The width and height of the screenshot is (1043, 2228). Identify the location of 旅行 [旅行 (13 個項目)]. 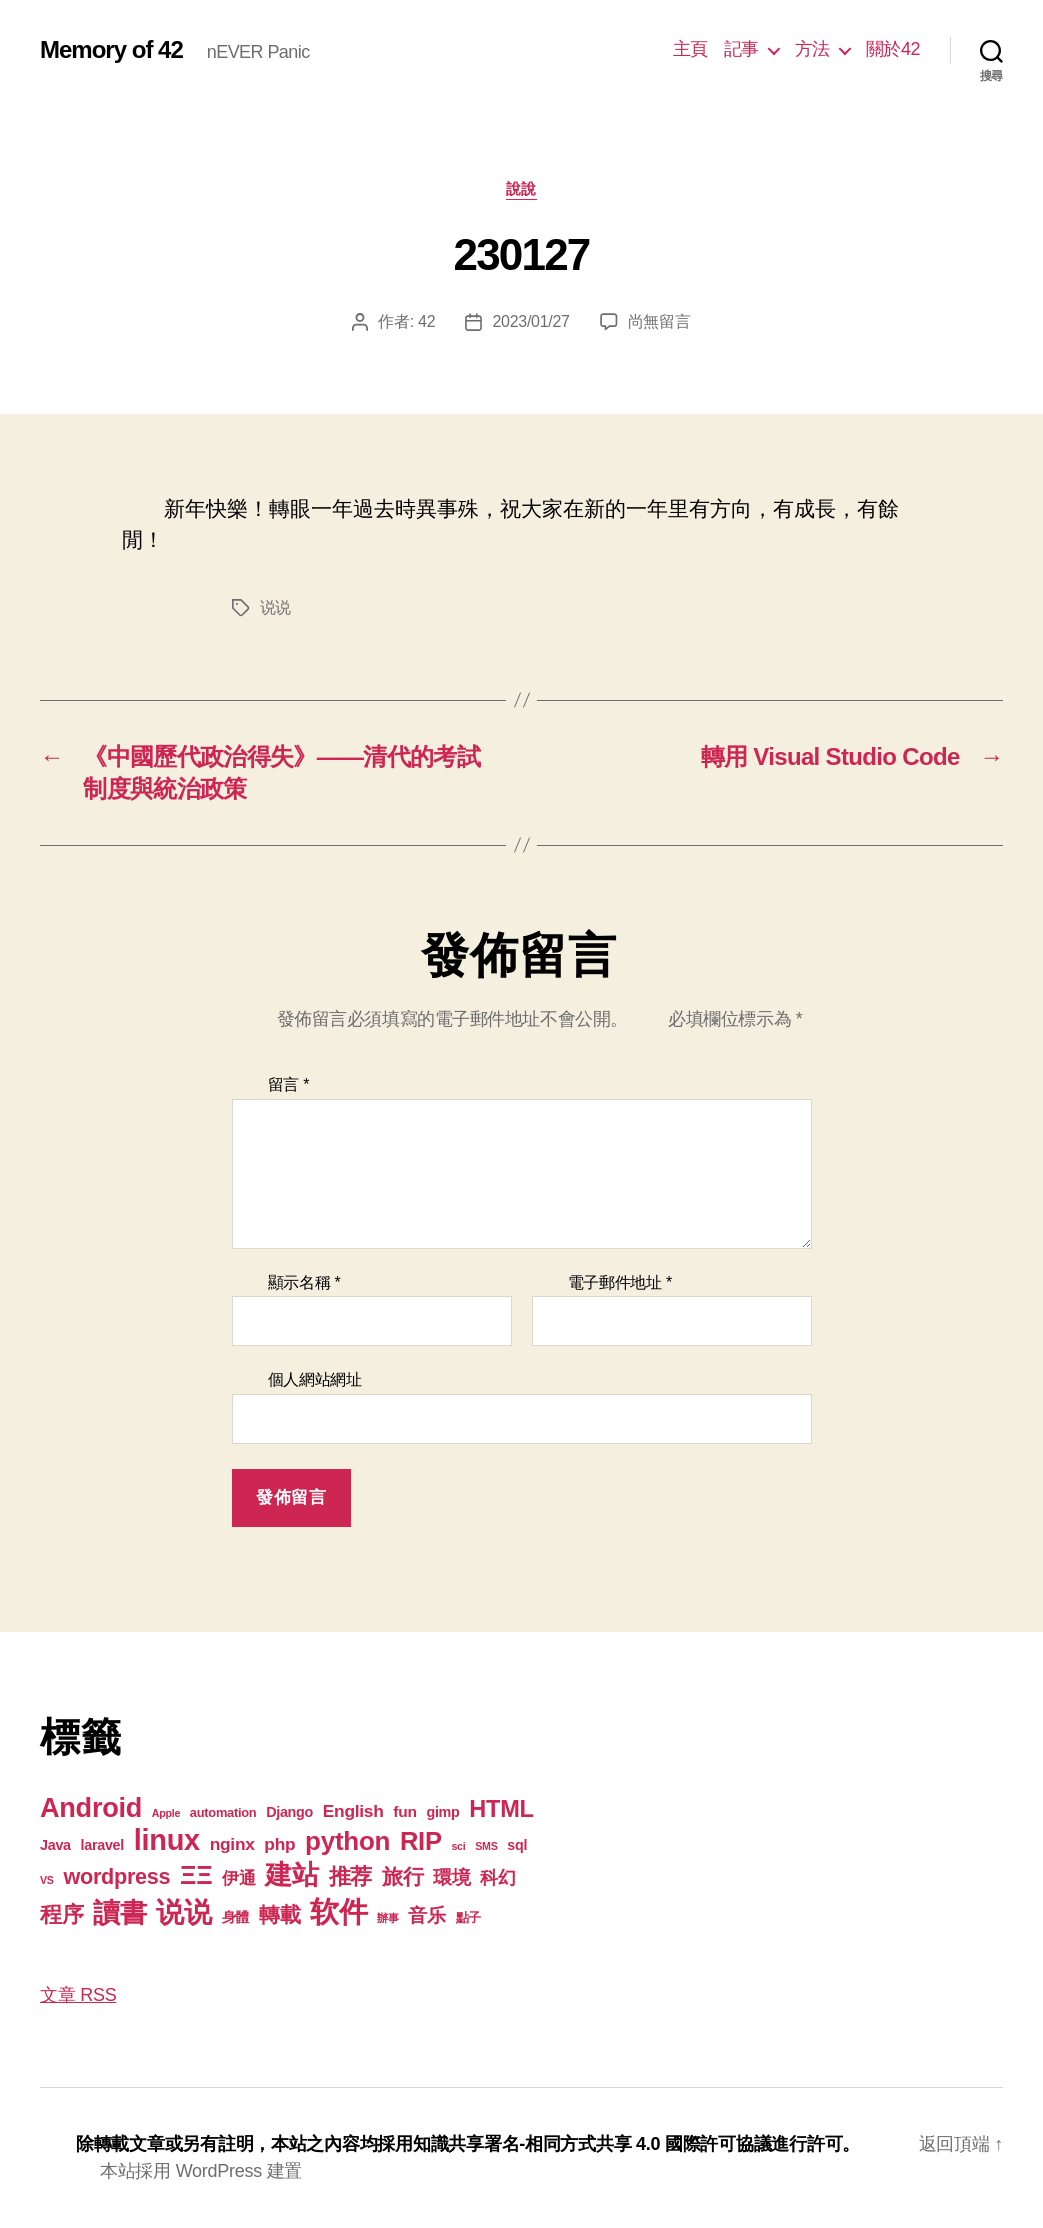
(402, 1876).